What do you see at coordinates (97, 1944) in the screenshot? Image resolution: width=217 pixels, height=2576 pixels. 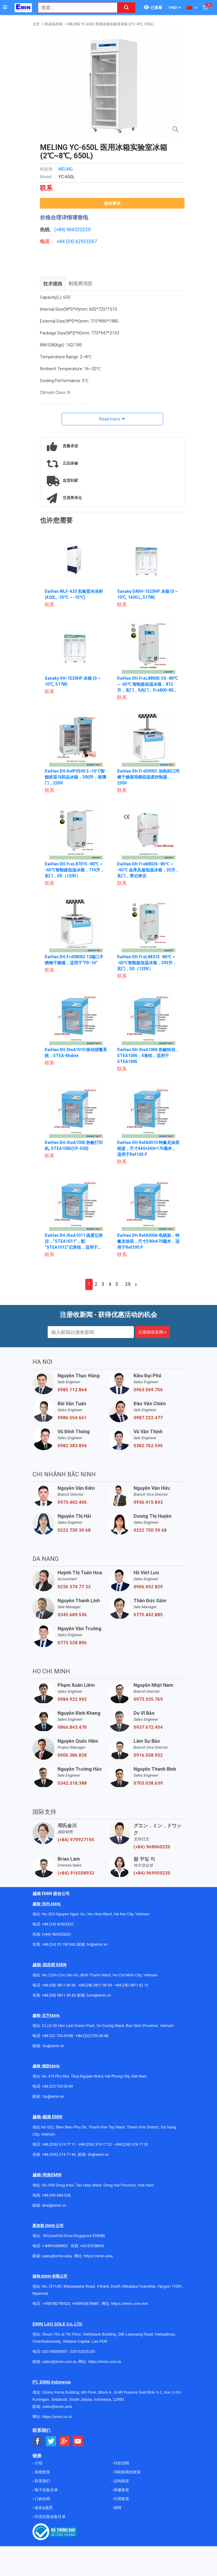 I see `hn@emin.vn` at bounding box center [97, 1944].